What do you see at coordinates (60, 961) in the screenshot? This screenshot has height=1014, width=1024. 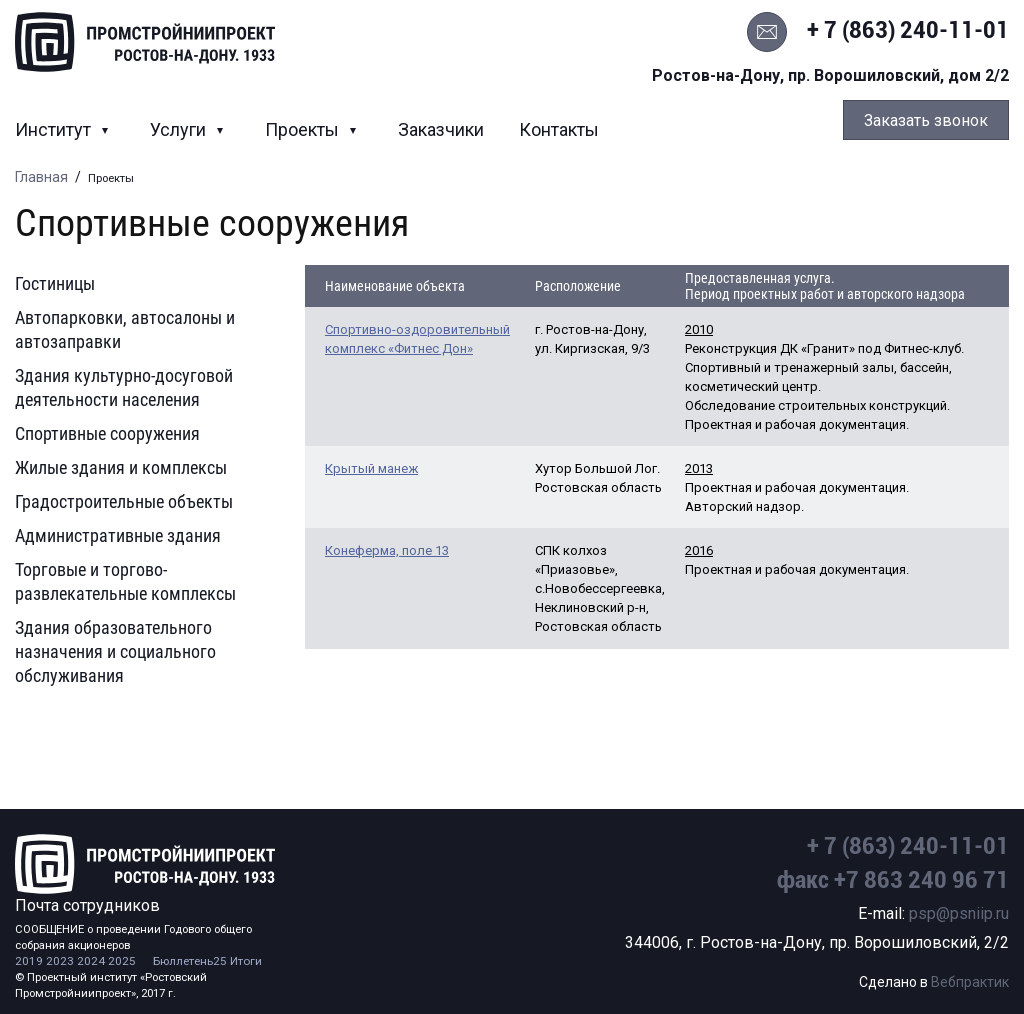 I see `2023` at bounding box center [60, 961].